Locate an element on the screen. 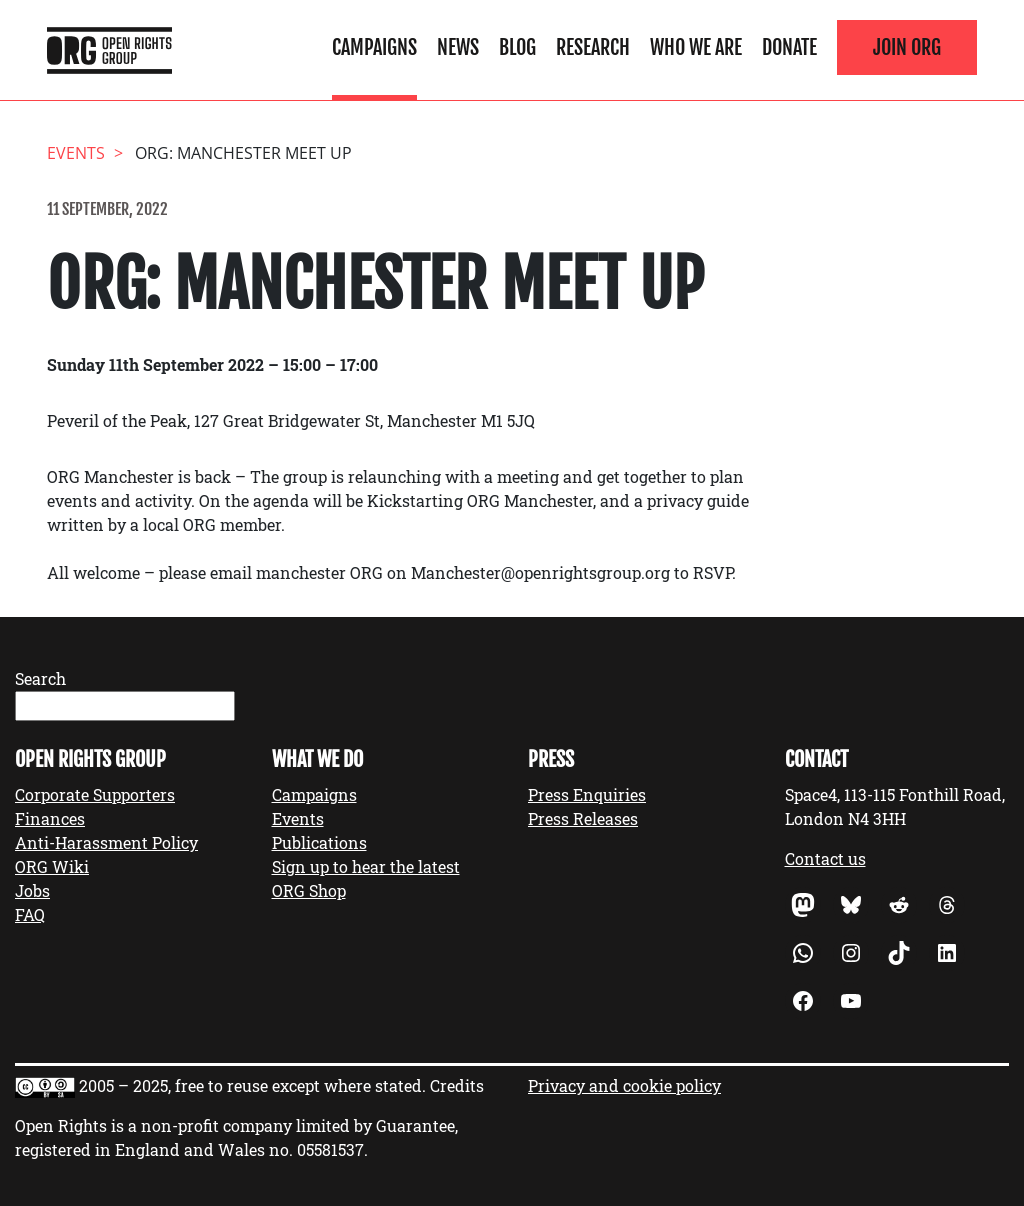  Contact us is located at coordinates (825, 858).